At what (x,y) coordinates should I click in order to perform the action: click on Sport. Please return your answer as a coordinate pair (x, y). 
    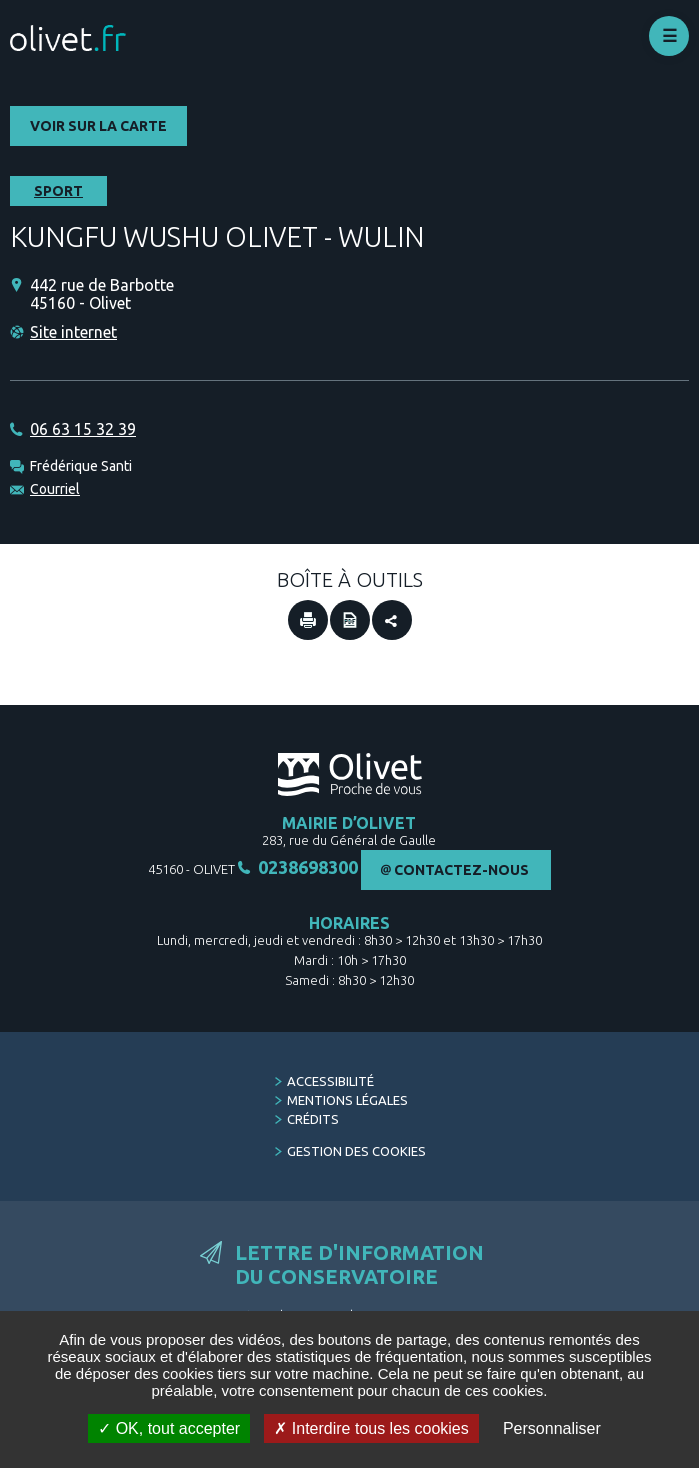
    Looking at the image, I should click on (58, 191).